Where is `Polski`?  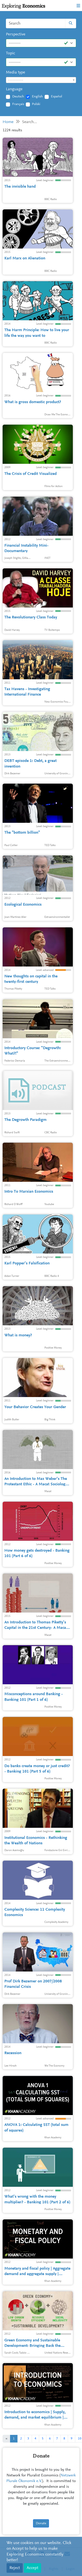
Polski is located at coordinates (36, 104).